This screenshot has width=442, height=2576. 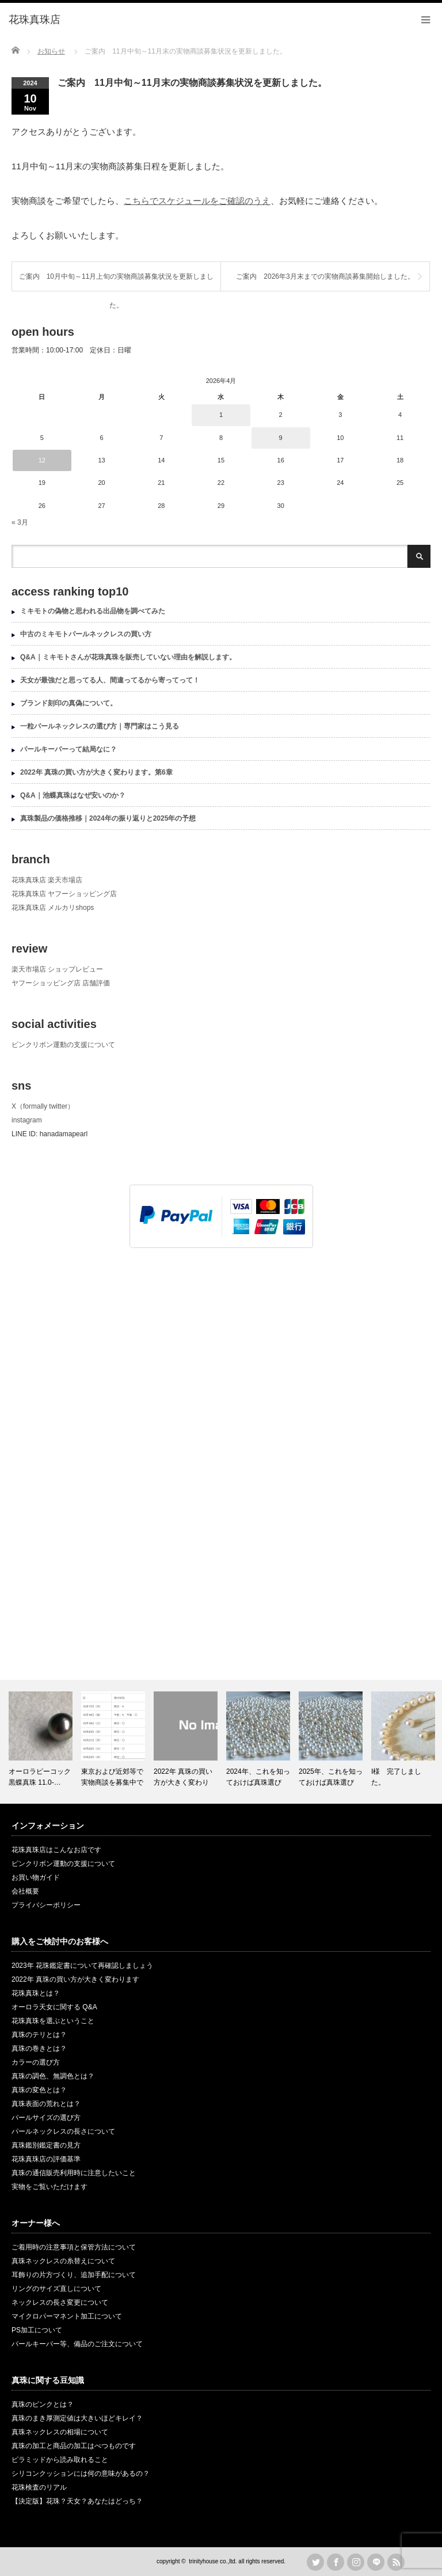 What do you see at coordinates (96, 772) in the screenshot?
I see `2022年 真珠の買い方が大きく変わります。第6章` at bounding box center [96, 772].